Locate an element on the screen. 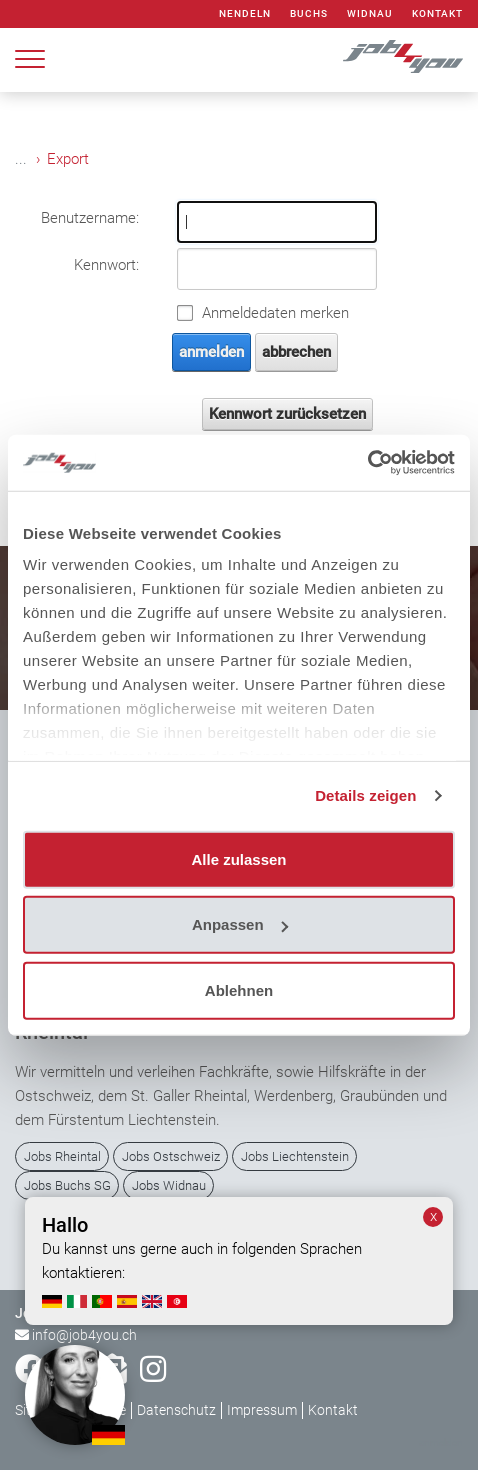 Image resolution: width=478 pixels, height=1470 pixels. Jobs Widnau is located at coordinates (169, 1185).